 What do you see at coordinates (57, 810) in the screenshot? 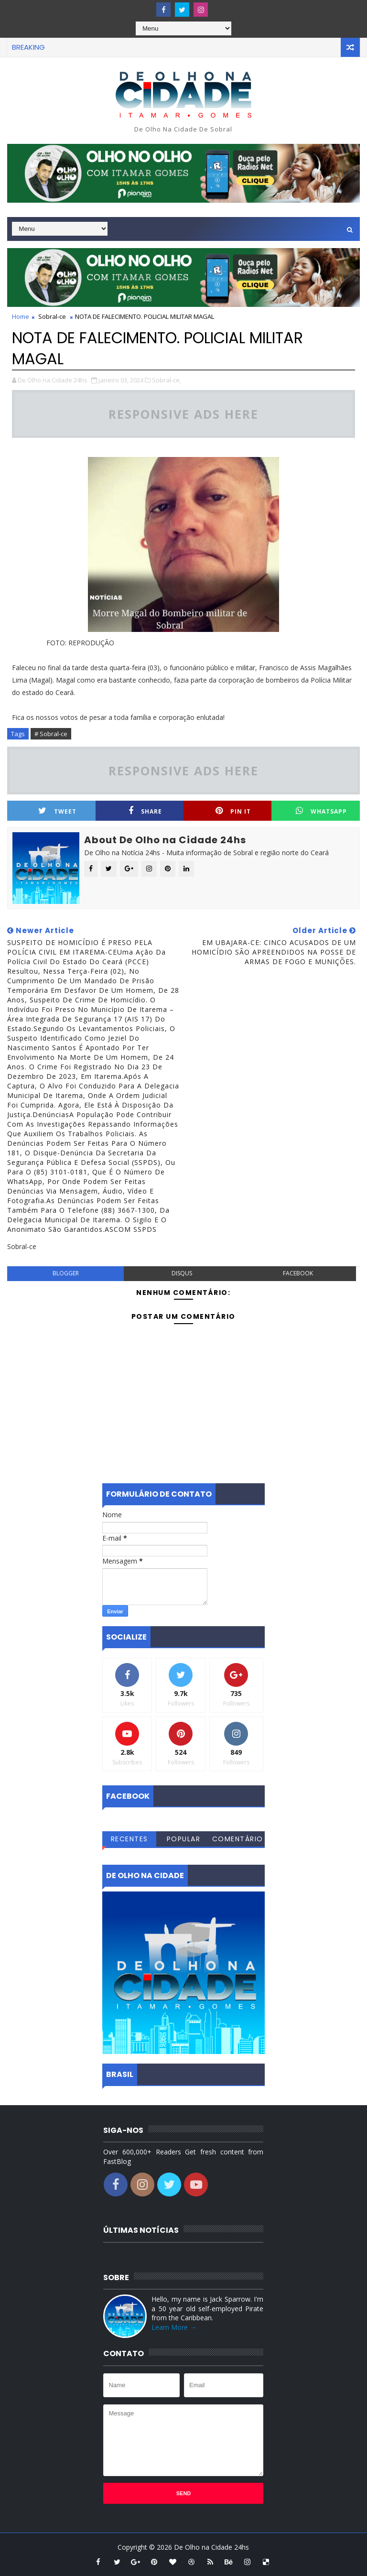
I see `Tweet` at bounding box center [57, 810].